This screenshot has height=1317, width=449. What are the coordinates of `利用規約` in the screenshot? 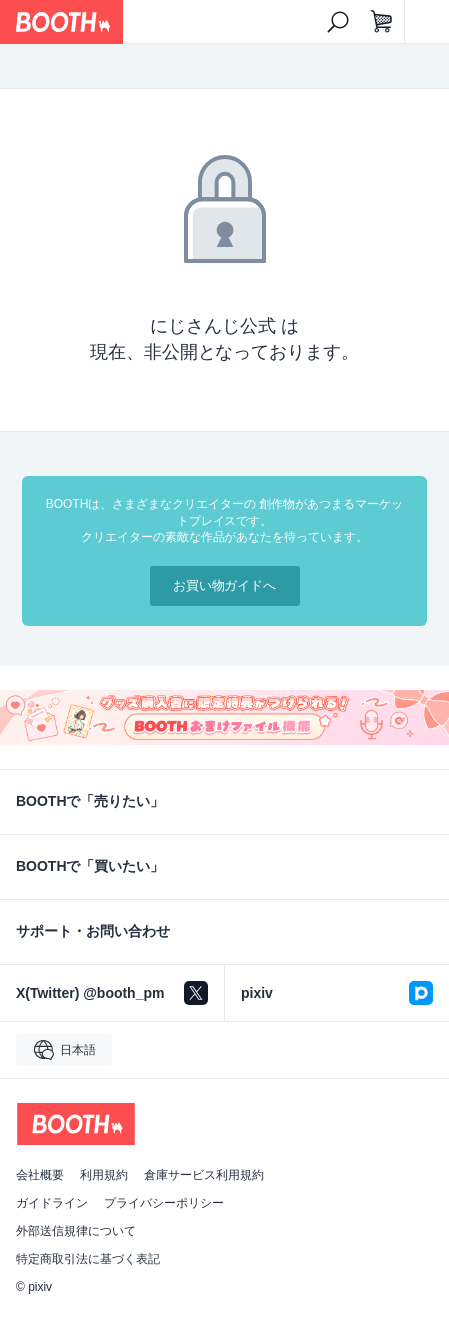 It's located at (104, 1175).